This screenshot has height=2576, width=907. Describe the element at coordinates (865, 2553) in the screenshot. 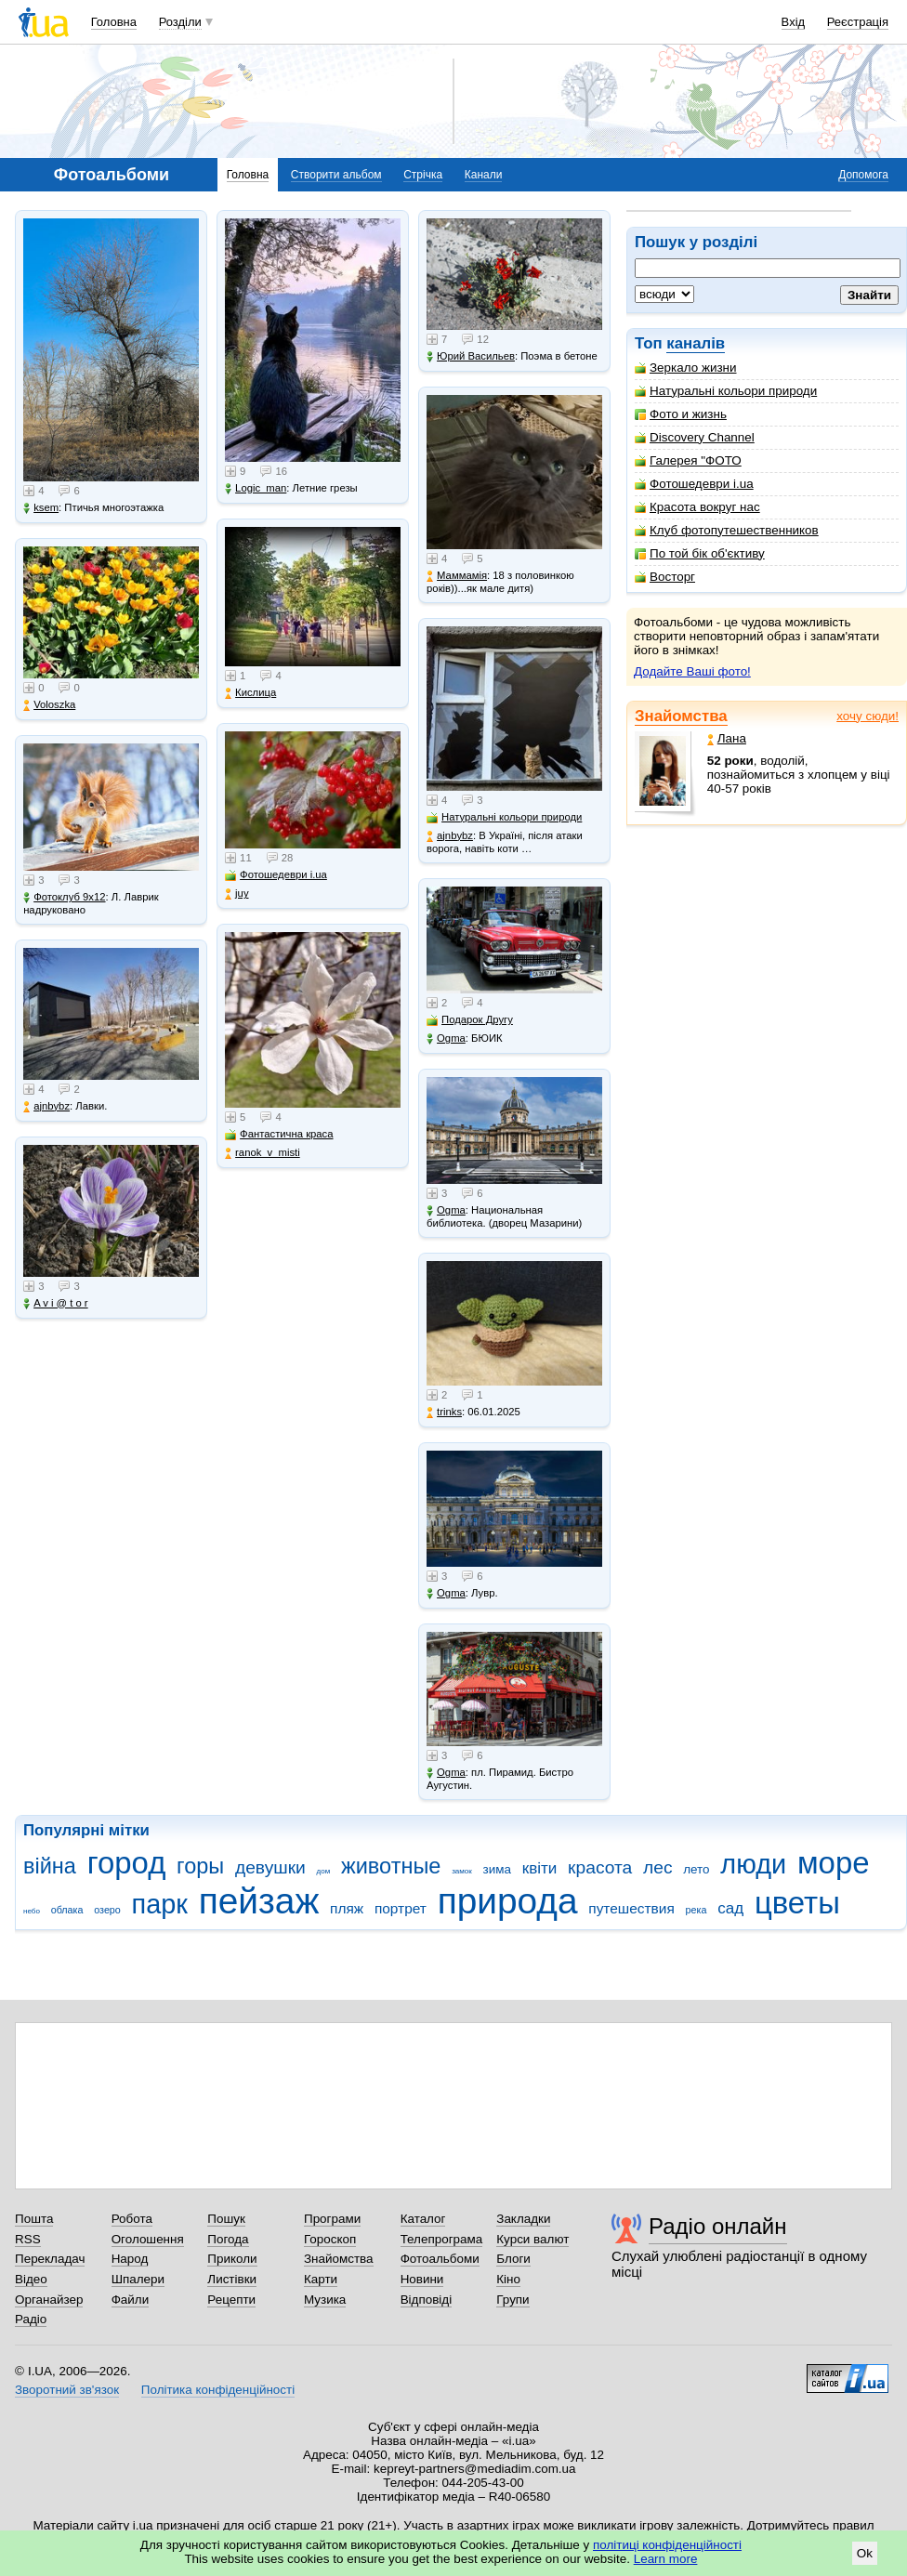

I see `Ok` at that location.